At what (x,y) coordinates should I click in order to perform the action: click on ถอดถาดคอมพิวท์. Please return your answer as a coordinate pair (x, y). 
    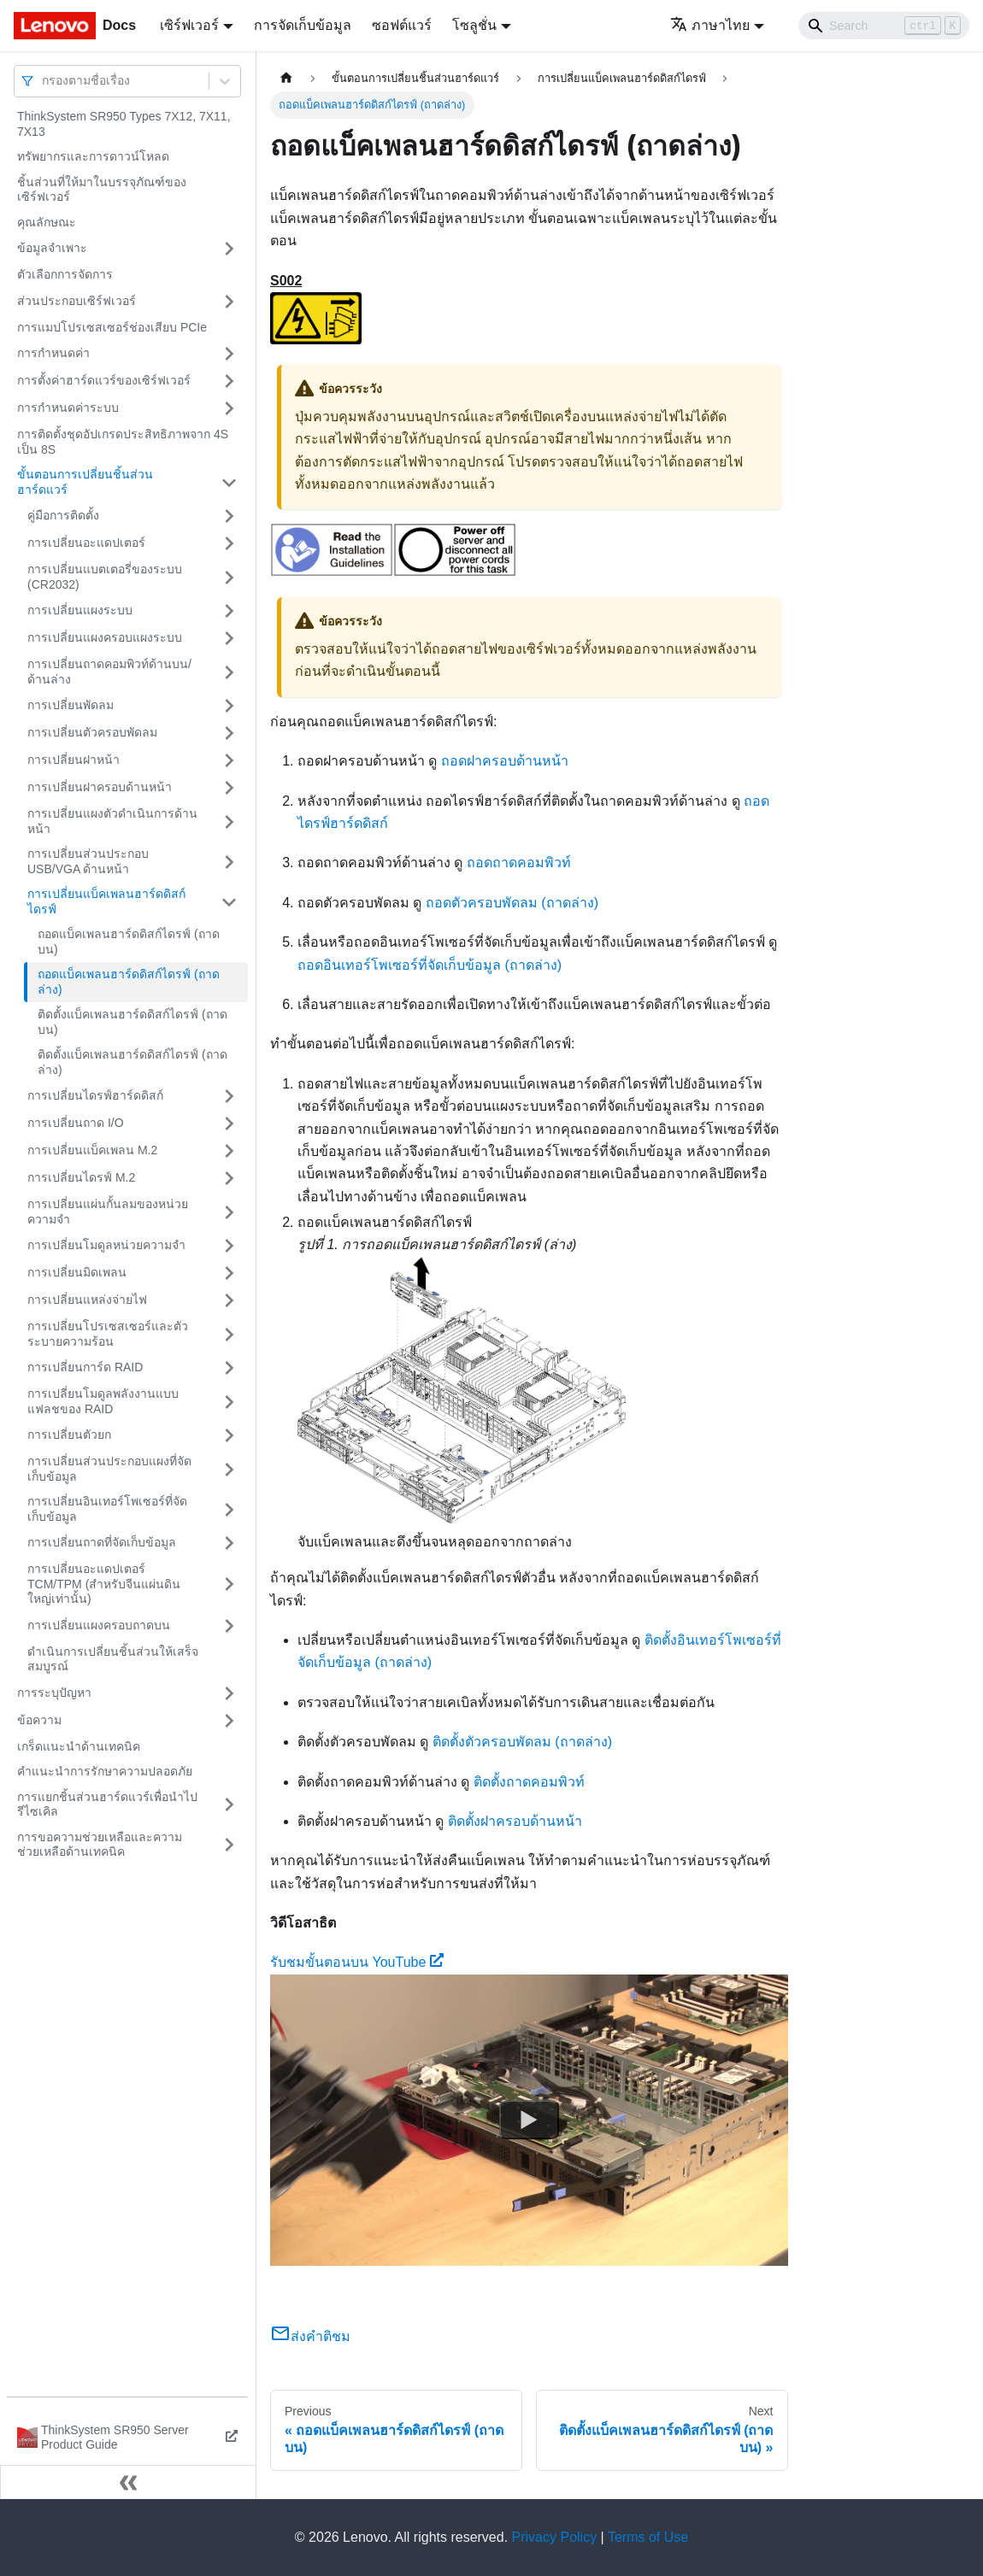
    Looking at the image, I should click on (519, 862).